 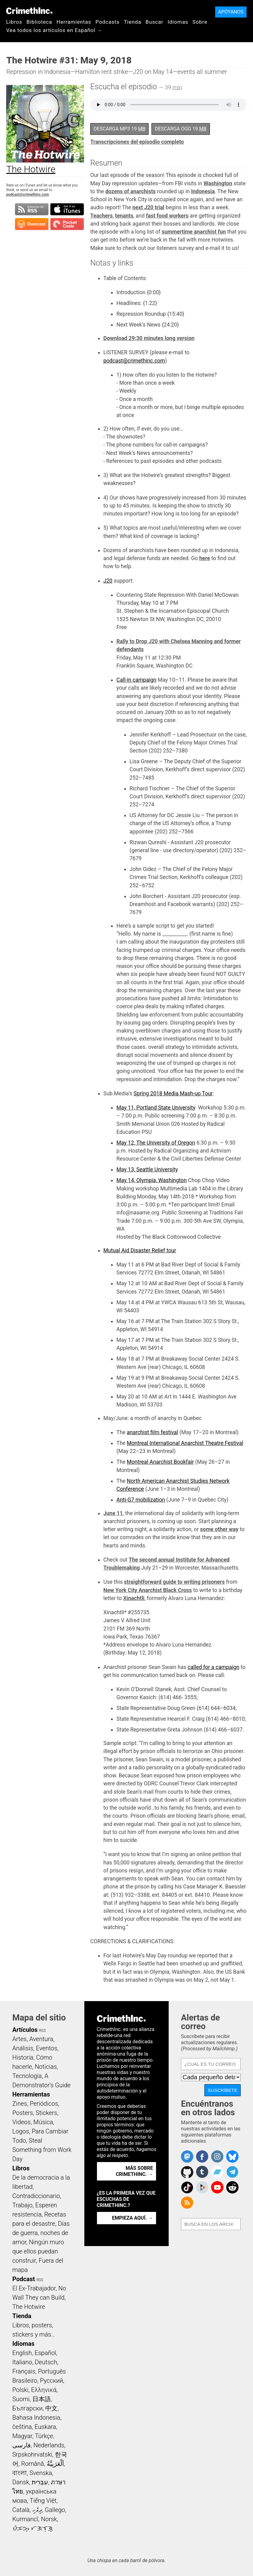 What do you see at coordinates (147, 1590) in the screenshot?
I see `New York City Anarchist Black Cross` at bounding box center [147, 1590].